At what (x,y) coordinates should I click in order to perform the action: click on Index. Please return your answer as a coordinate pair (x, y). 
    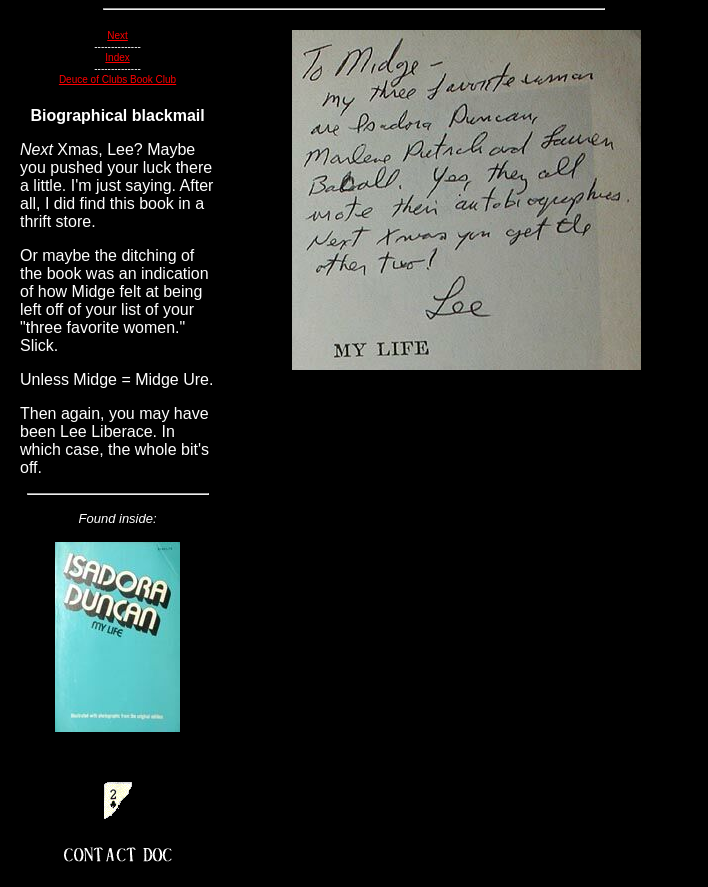
    Looking at the image, I should click on (117, 57).